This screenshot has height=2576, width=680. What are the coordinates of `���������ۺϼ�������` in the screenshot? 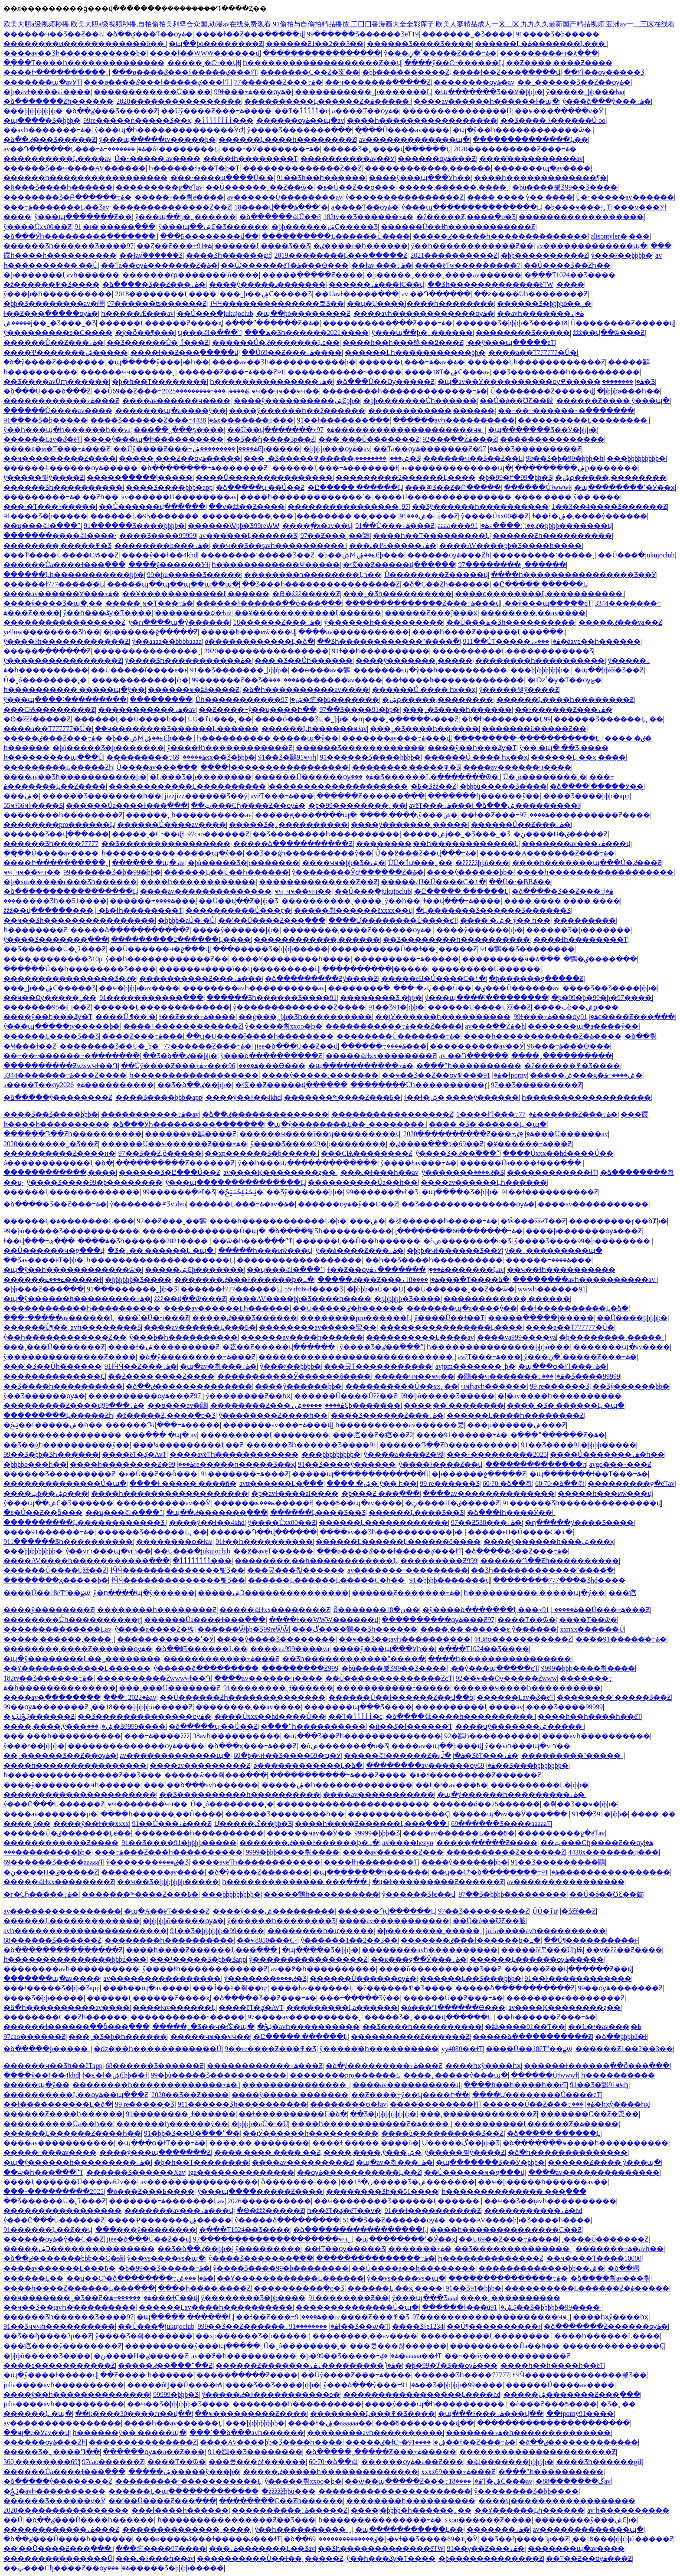 It's located at (576, 468).